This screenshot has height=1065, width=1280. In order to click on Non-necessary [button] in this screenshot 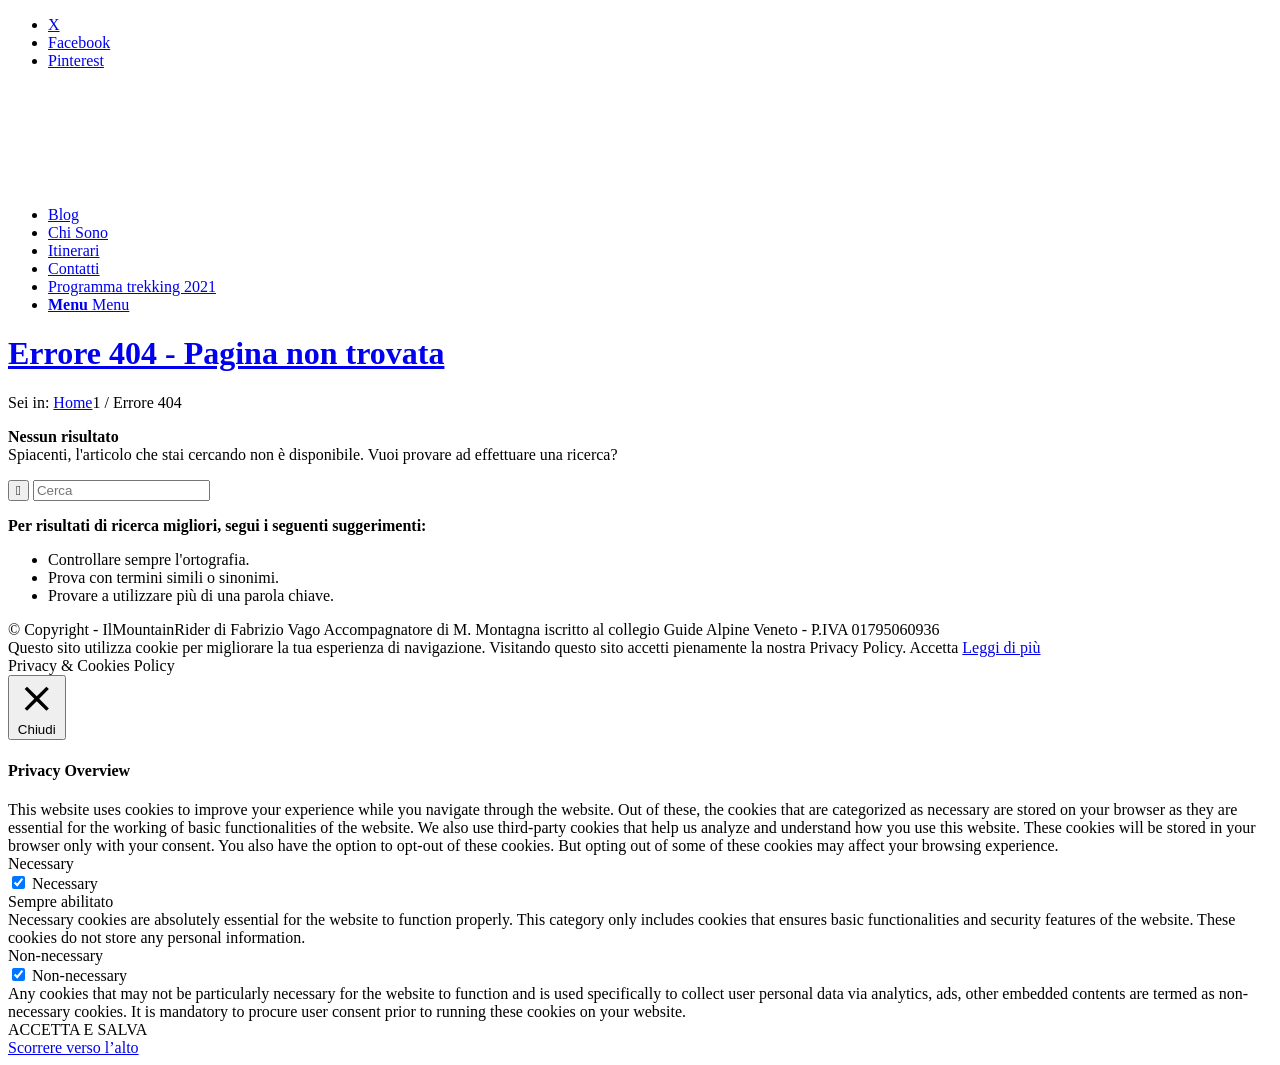, I will do `click(55, 955)`.